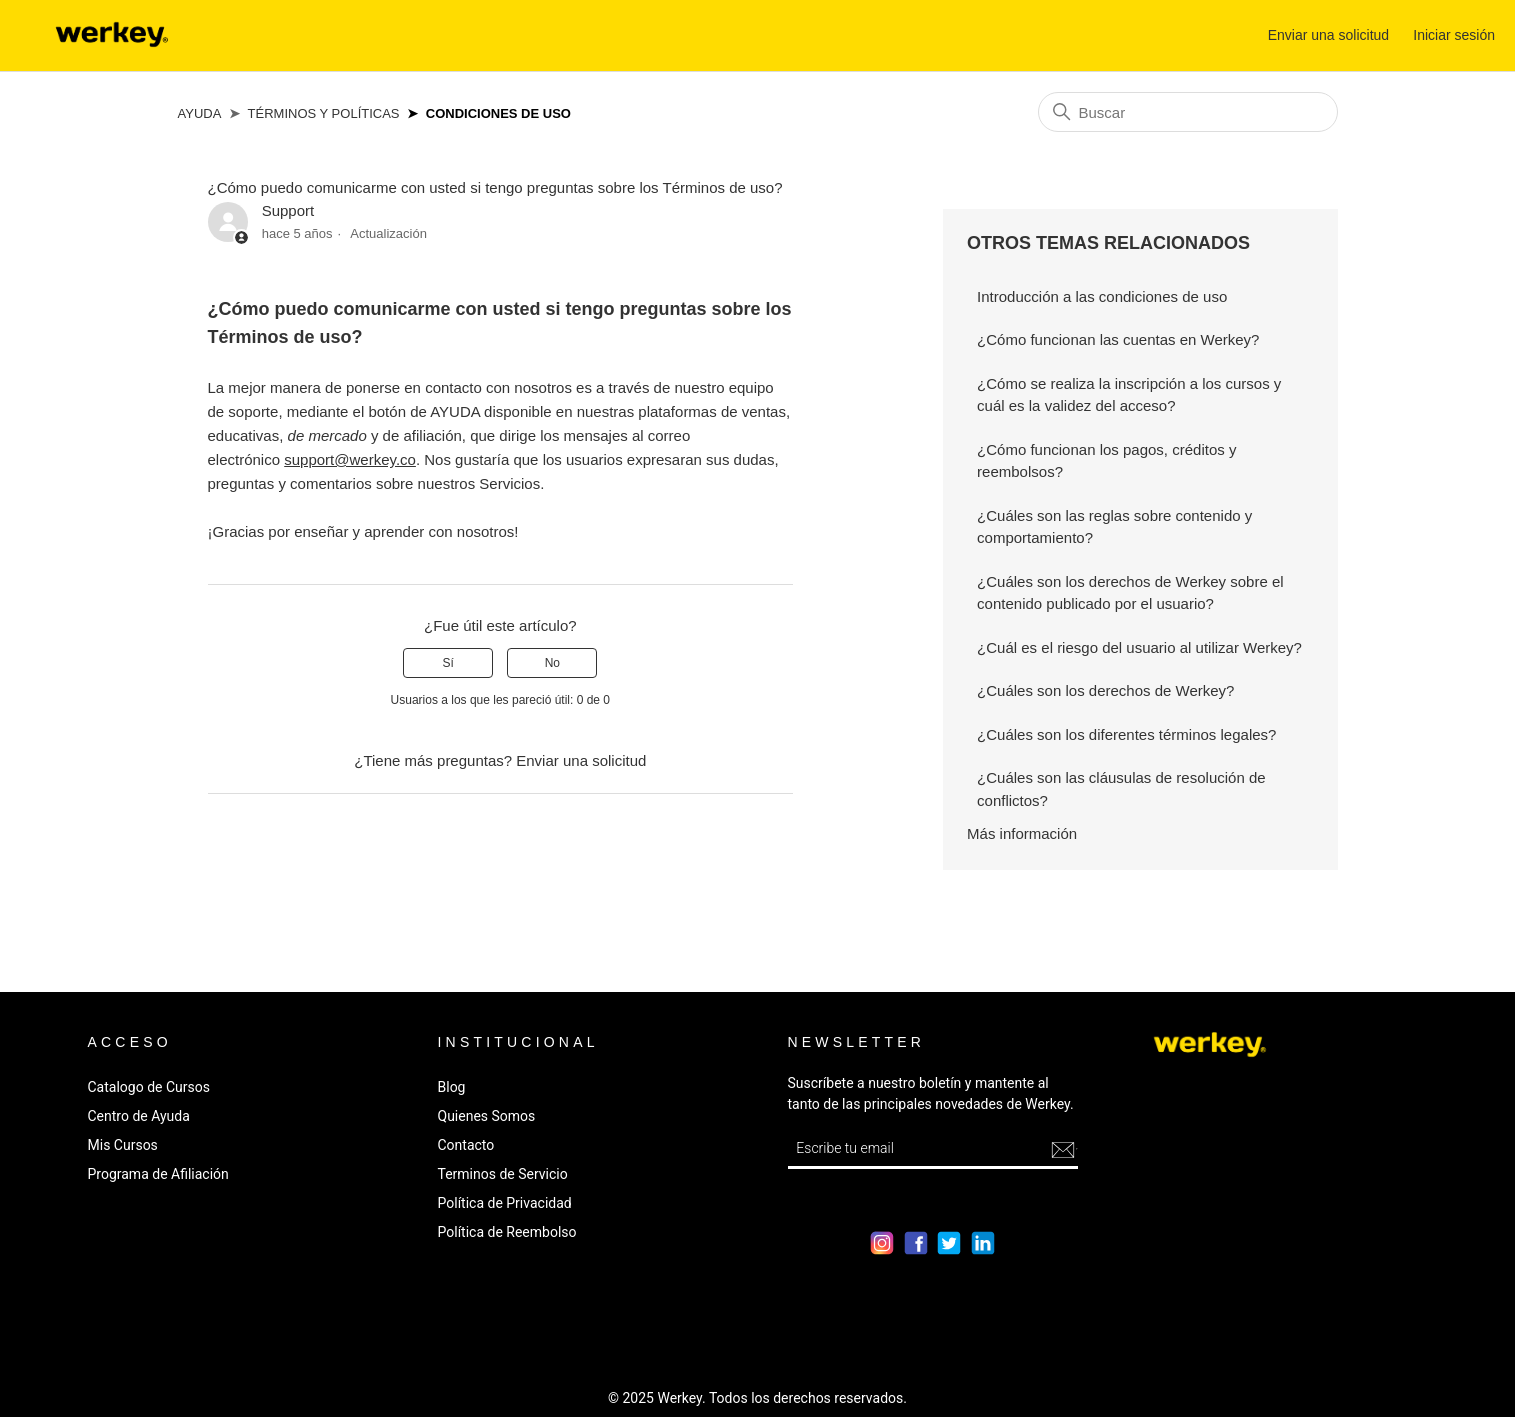 Image resolution: width=1515 pixels, height=1417 pixels. What do you see at coordinates (505, 1203) in the screenshot?
I see `Política de Privacidad` at bounding box center [505, 1203].